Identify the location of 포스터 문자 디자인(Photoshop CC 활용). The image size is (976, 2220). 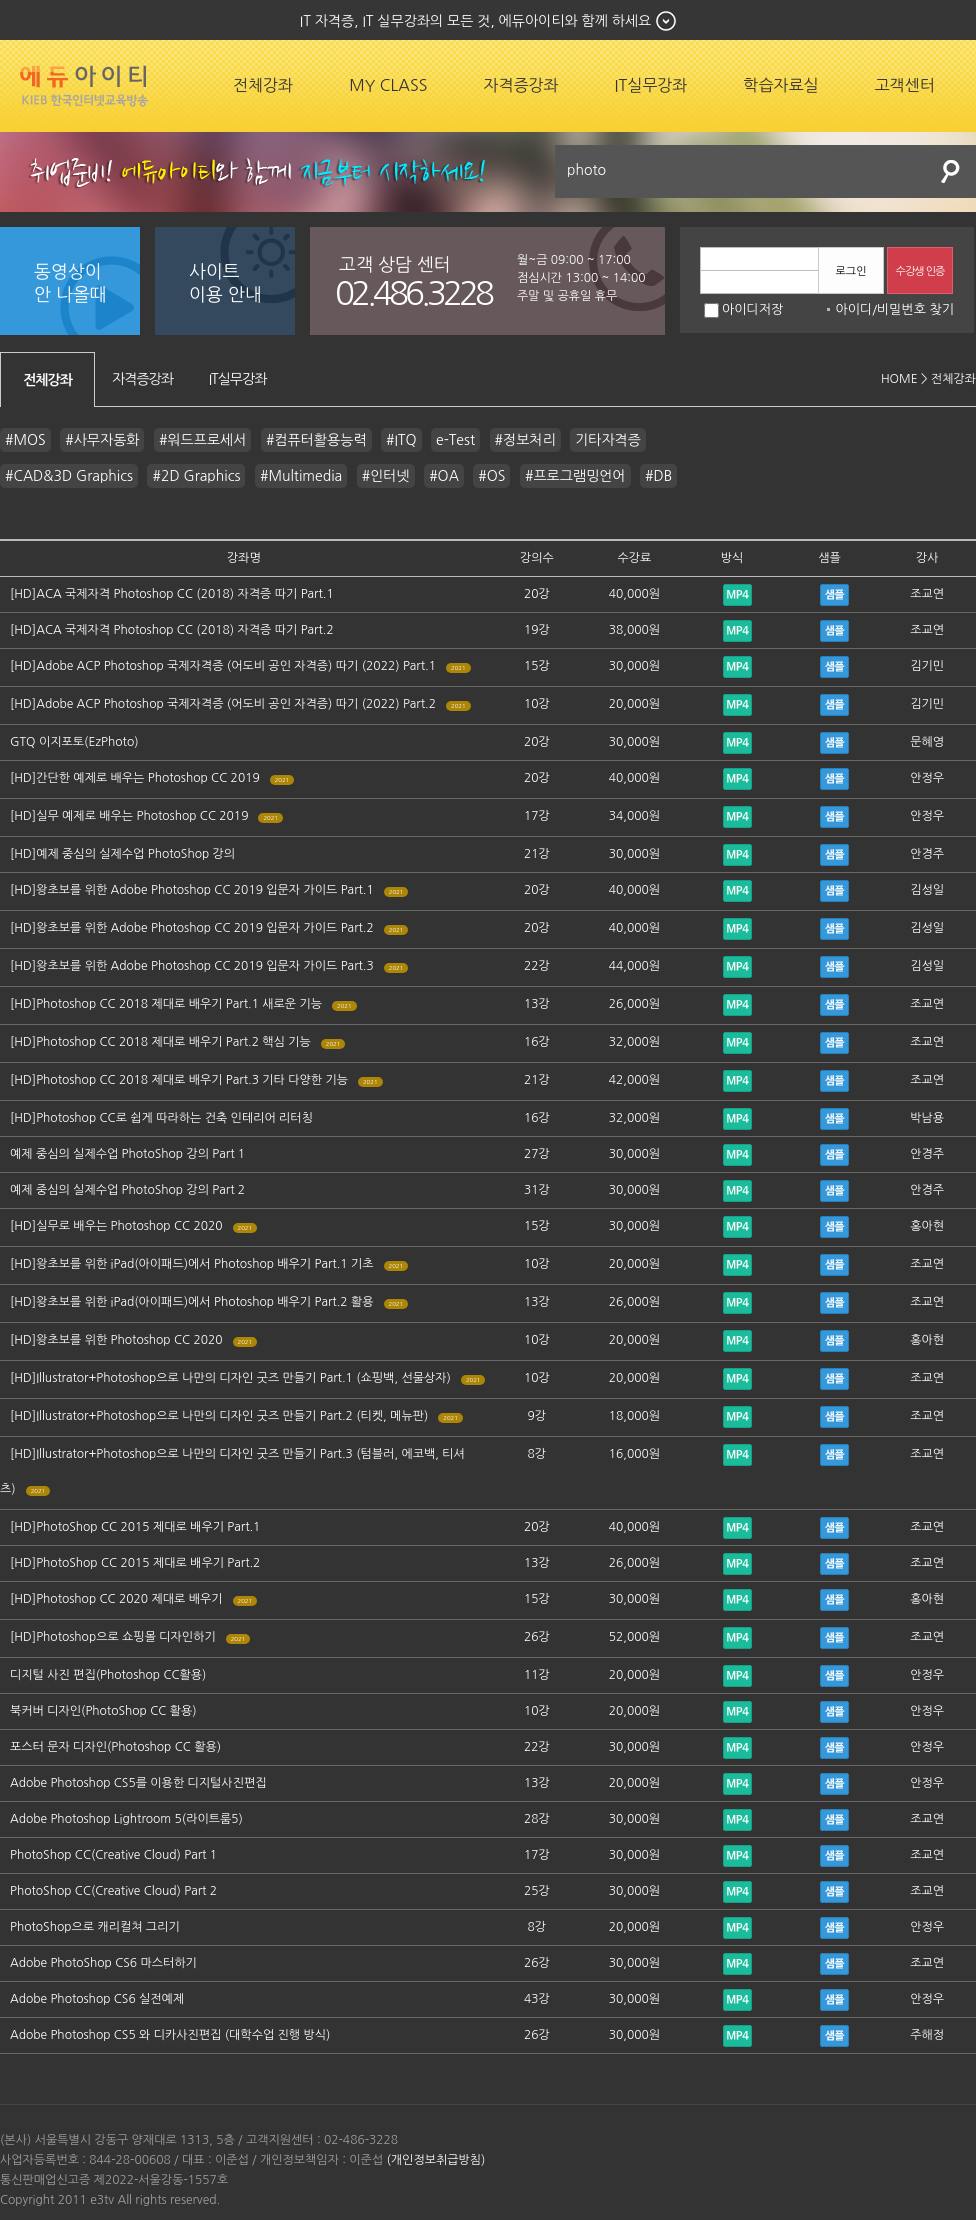
(115, 1747).